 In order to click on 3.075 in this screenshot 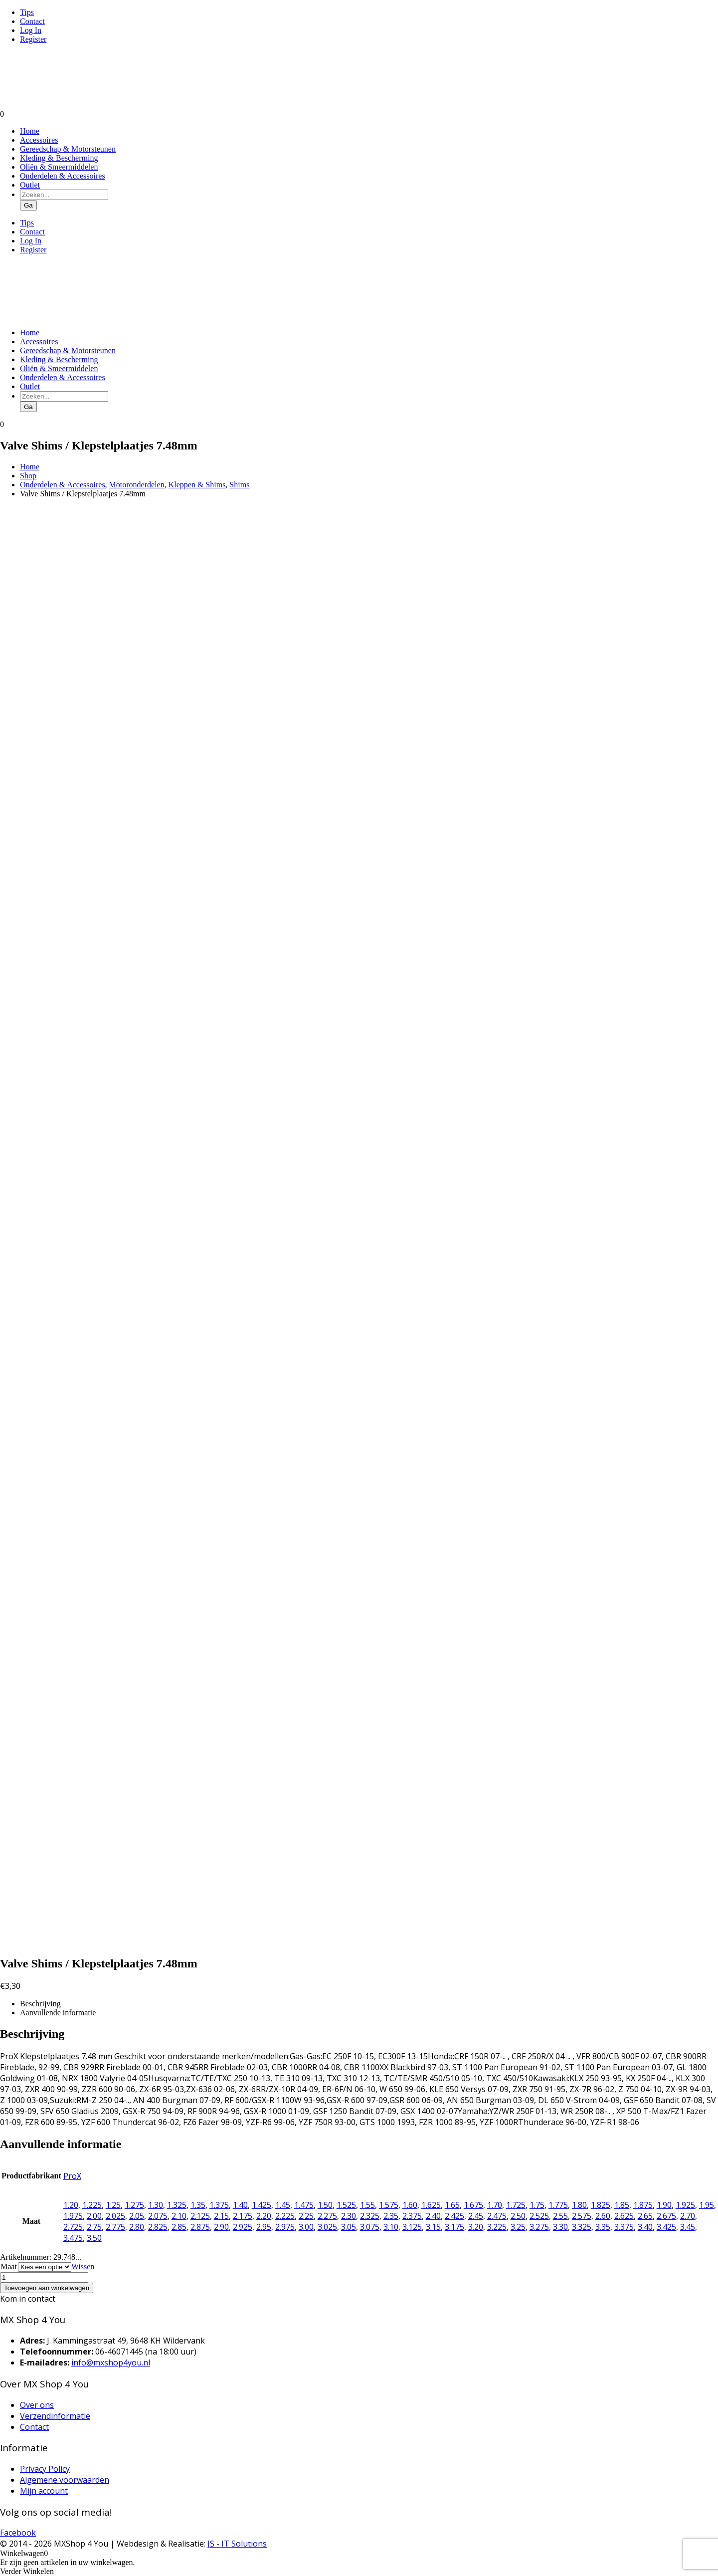, I will do `click(369, 2226)`.